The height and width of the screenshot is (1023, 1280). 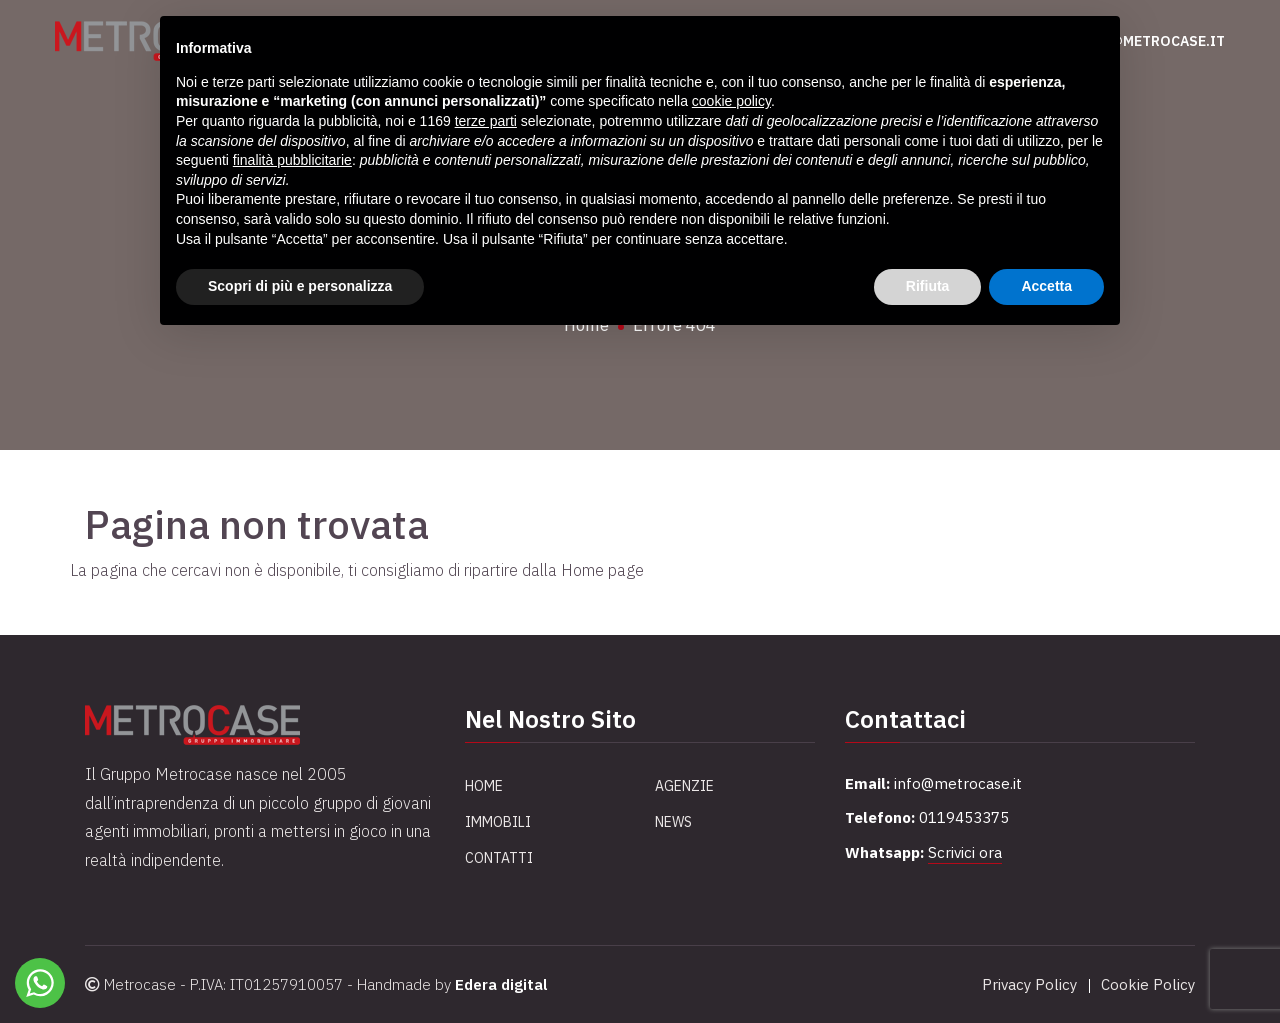 I want to click on Privacy Policy, so click(x=1029, y=984).